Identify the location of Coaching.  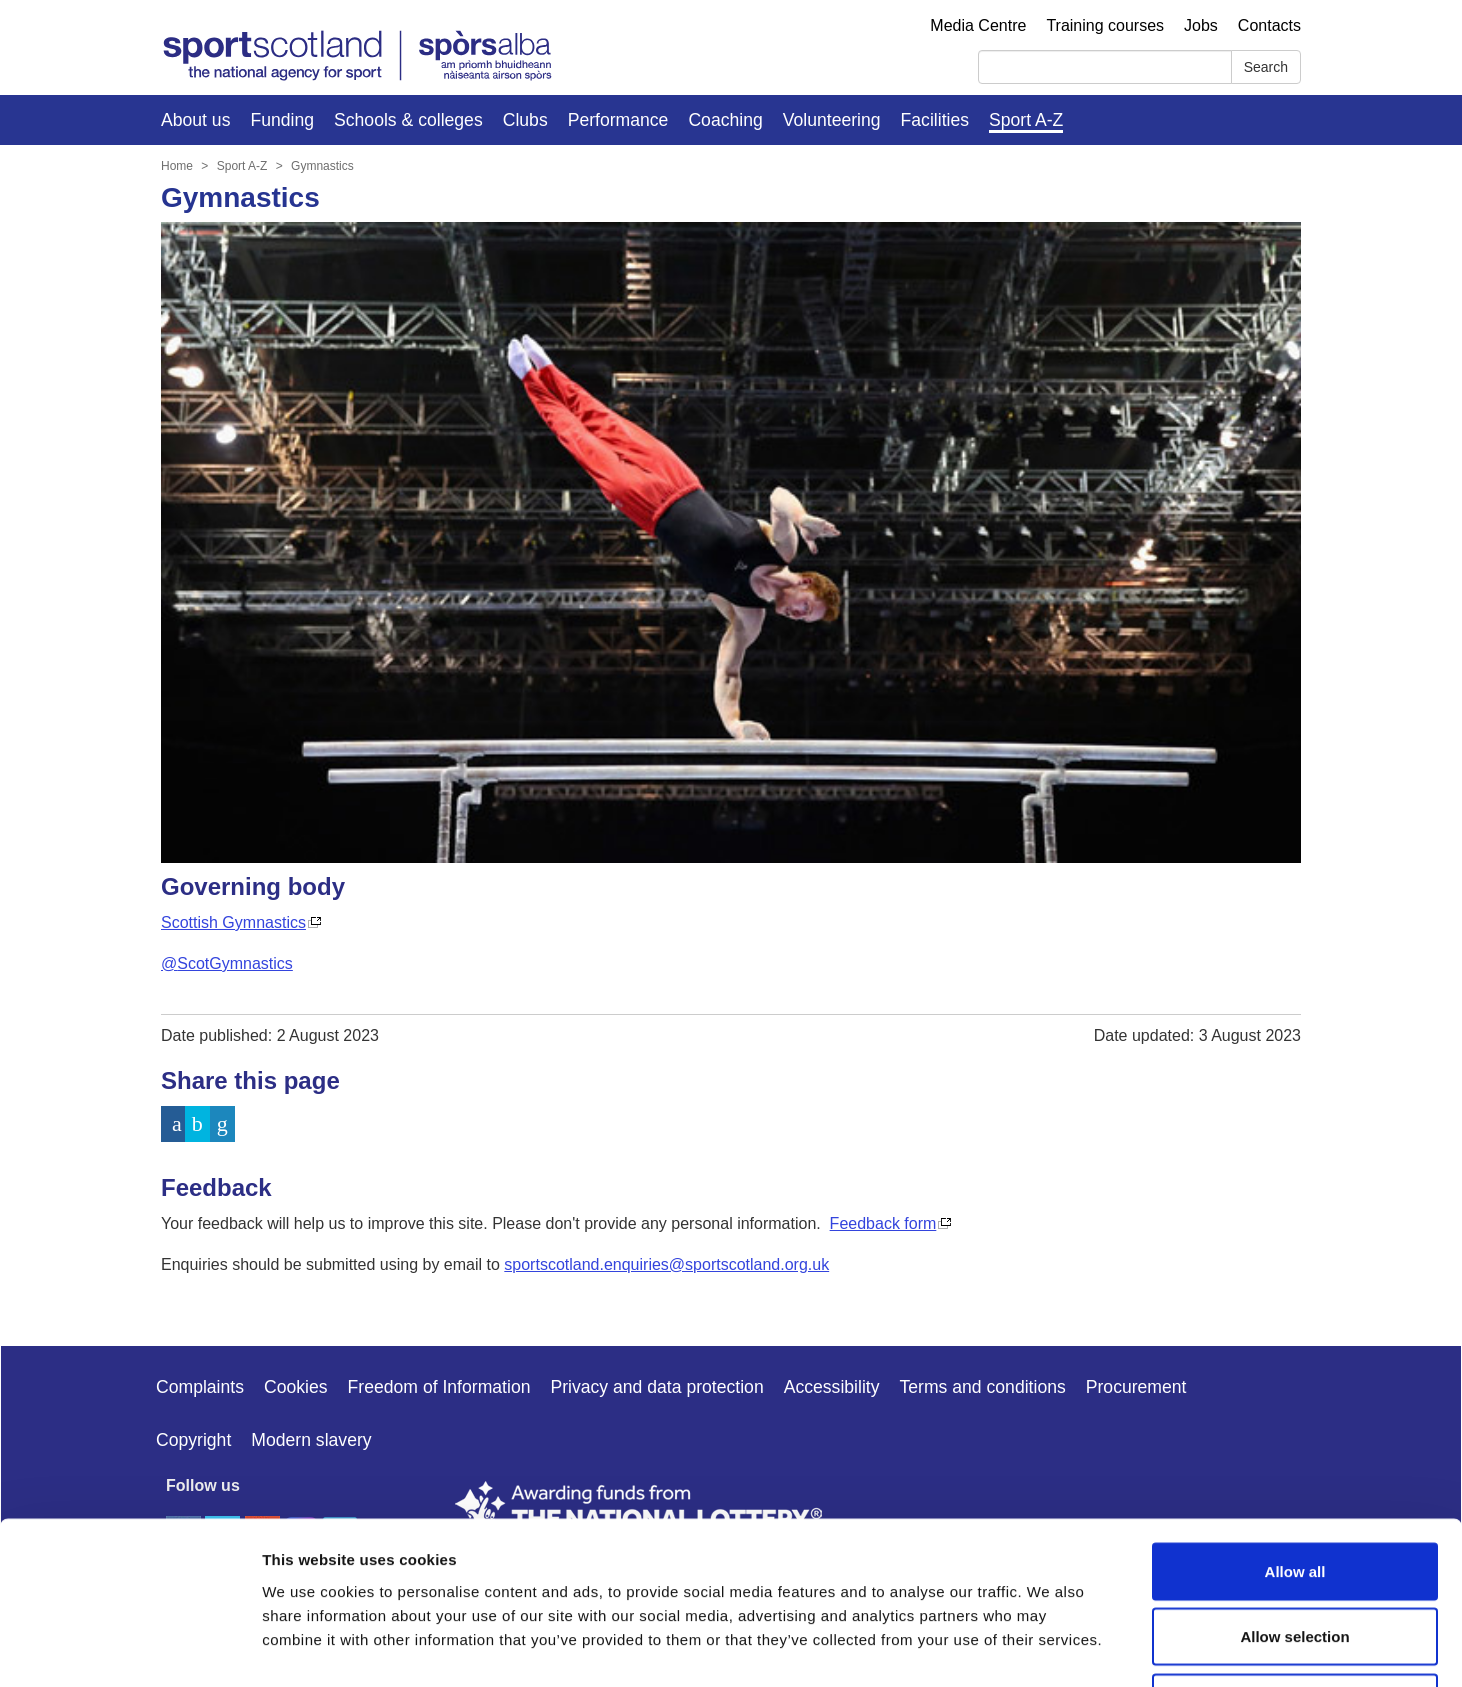
(725, 120).